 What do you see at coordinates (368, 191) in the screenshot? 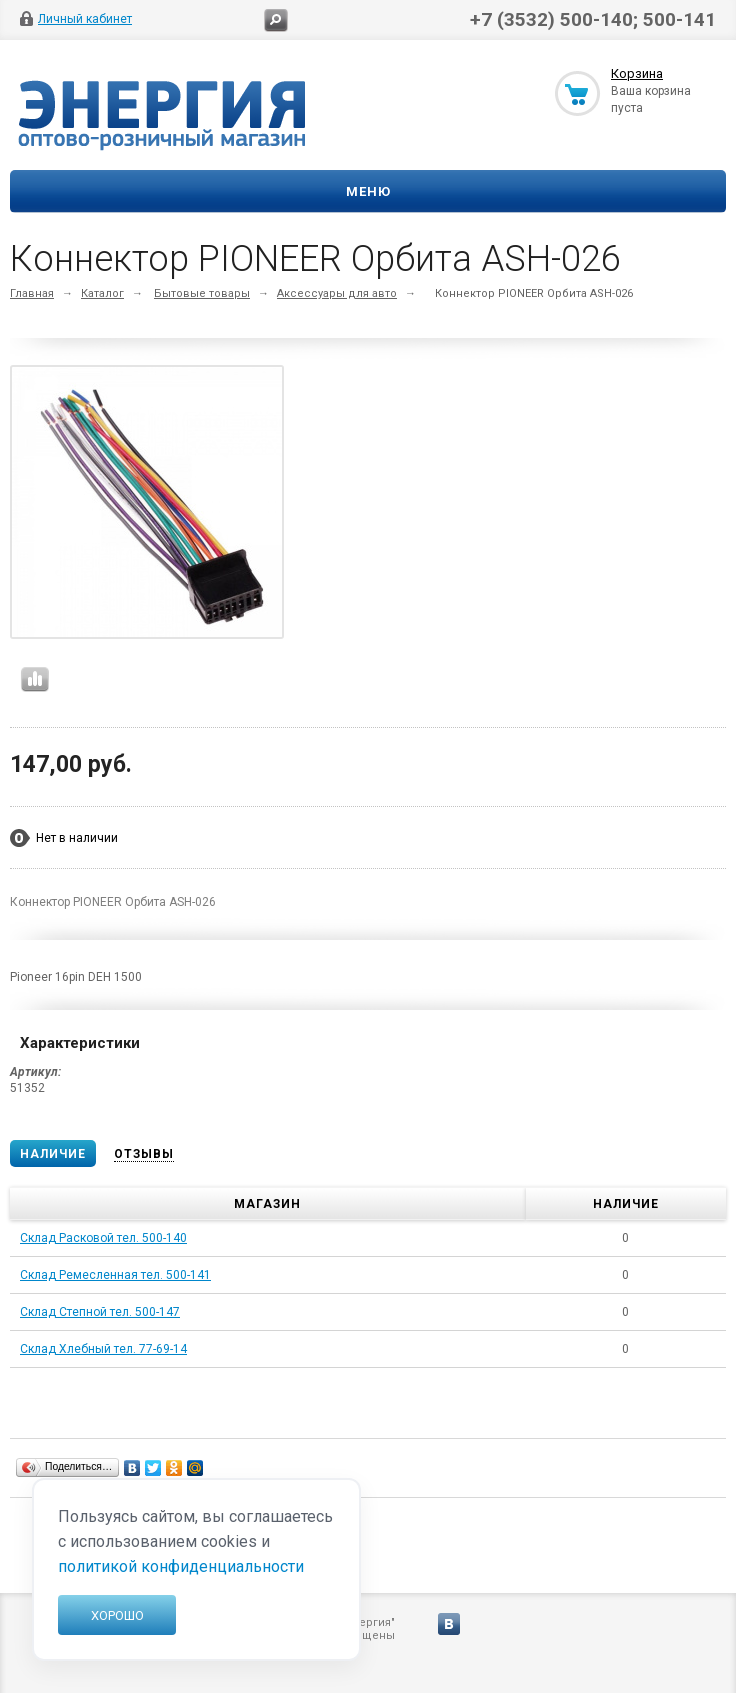
I see `Меню` at bounding box center [368, 191].